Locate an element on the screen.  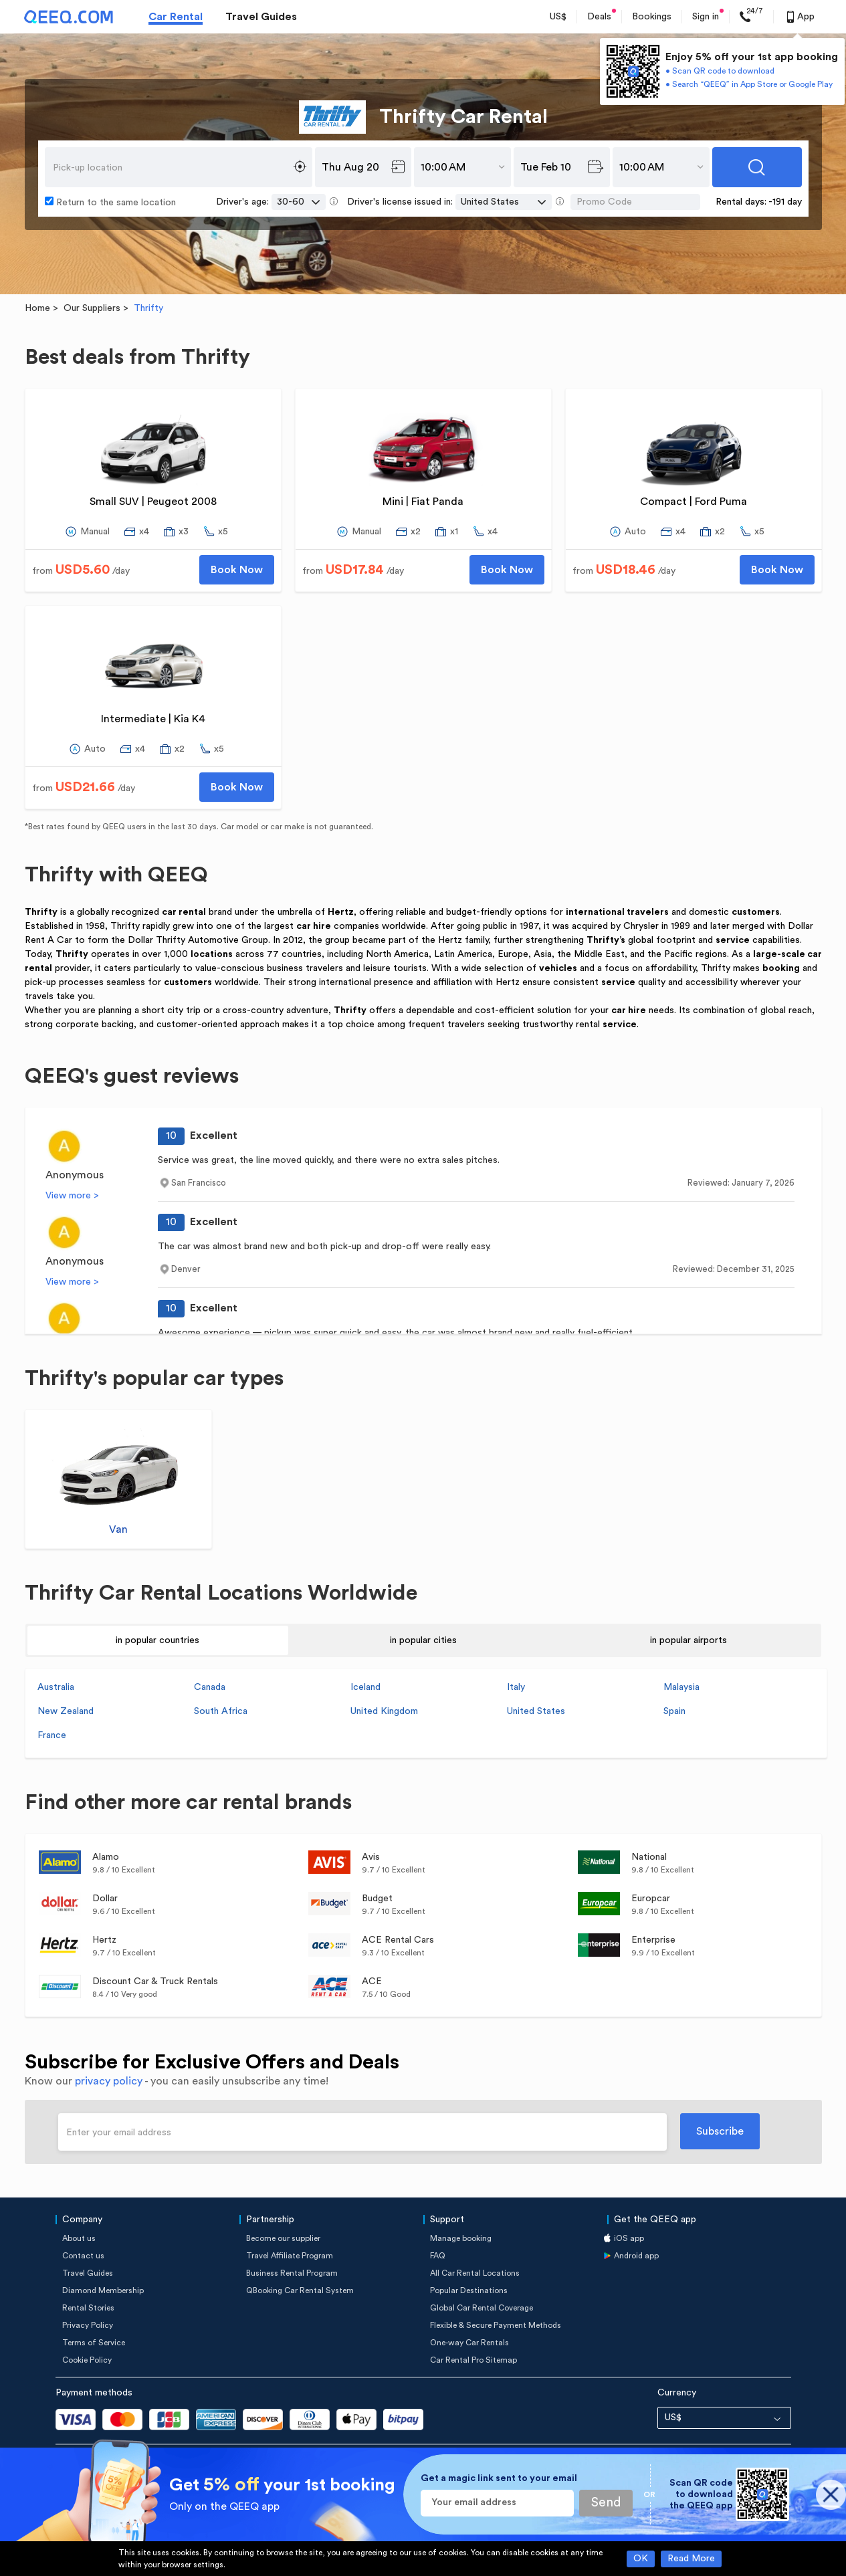
FAQ is located at coordinates (437, 2256).